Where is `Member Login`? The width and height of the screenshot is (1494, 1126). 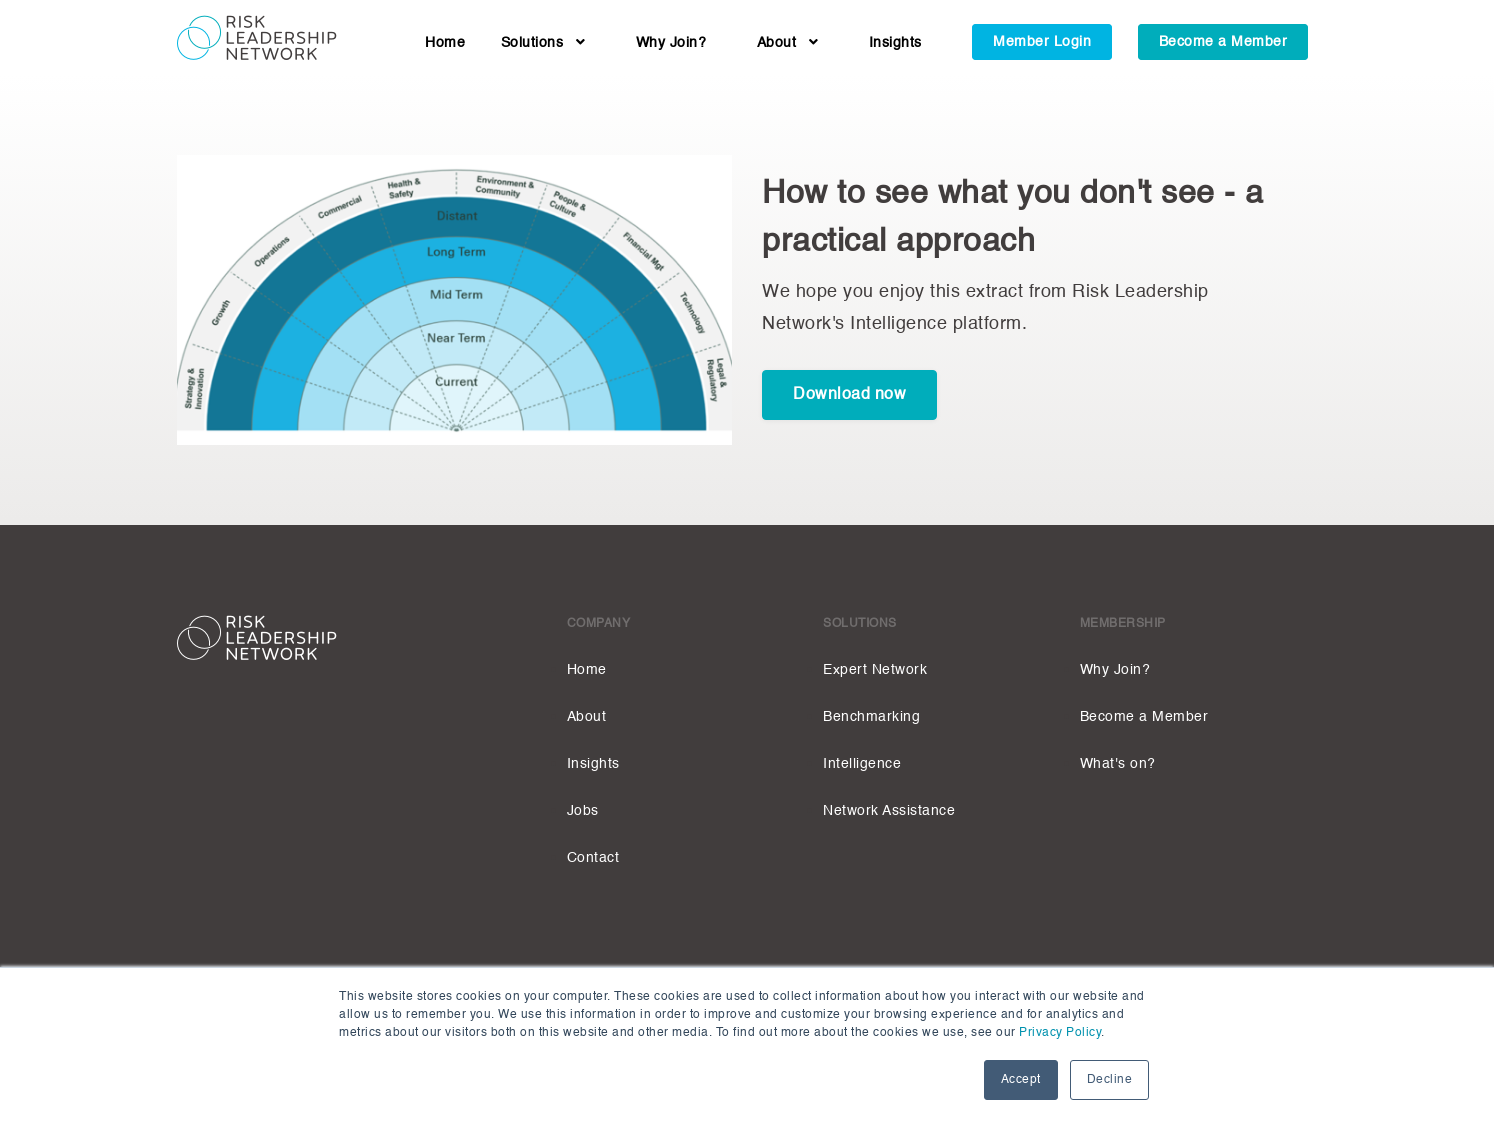 Member Login is located at coordinates (1042, 42).